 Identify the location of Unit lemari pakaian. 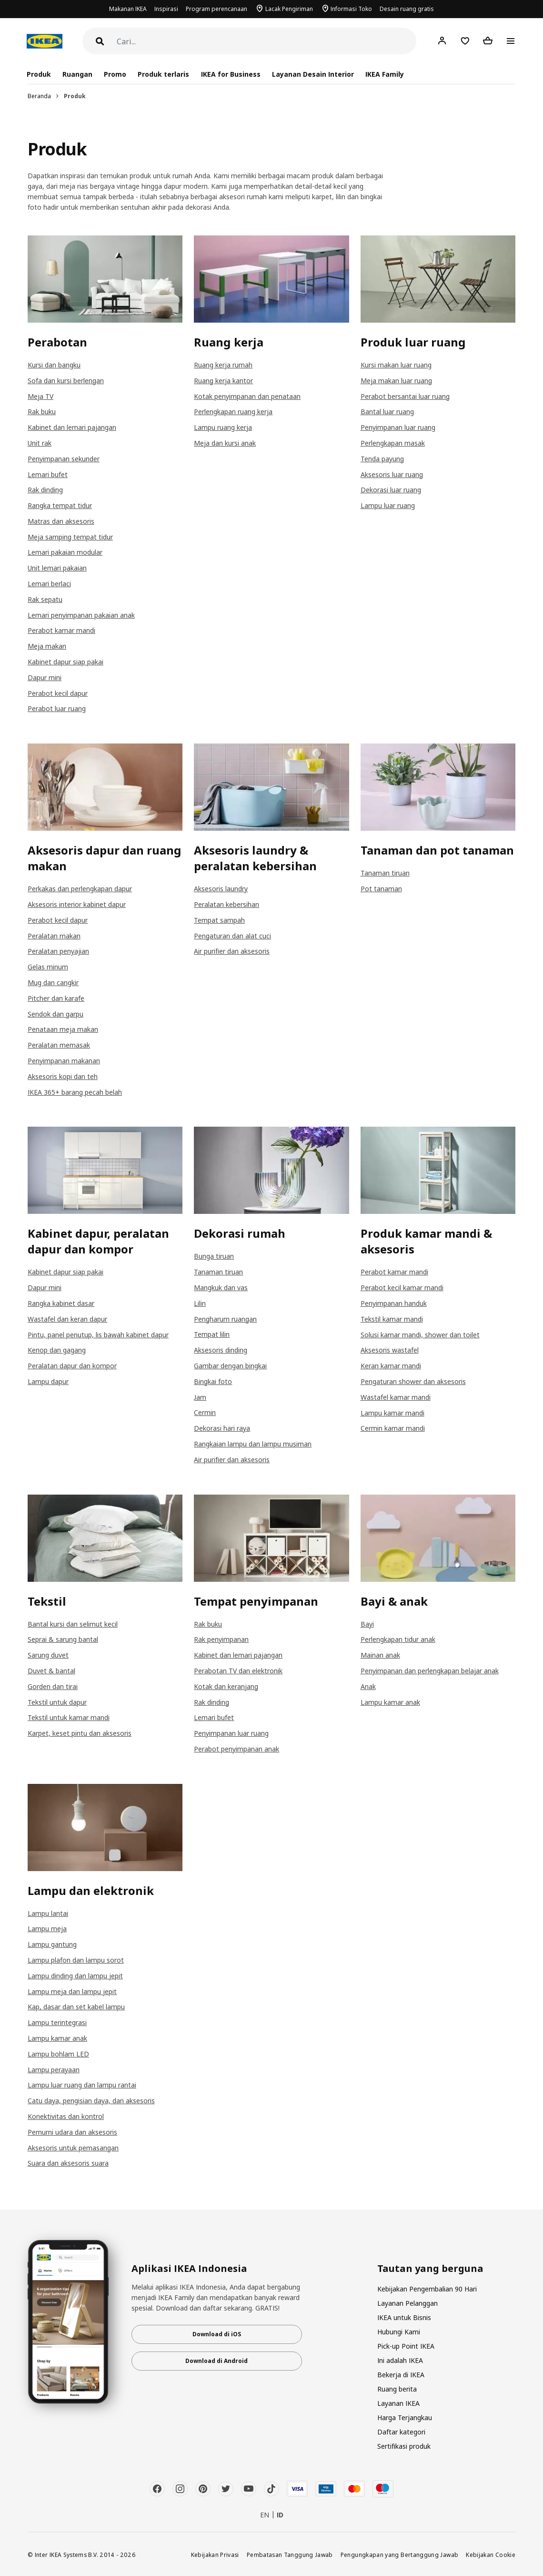
(57, 567).